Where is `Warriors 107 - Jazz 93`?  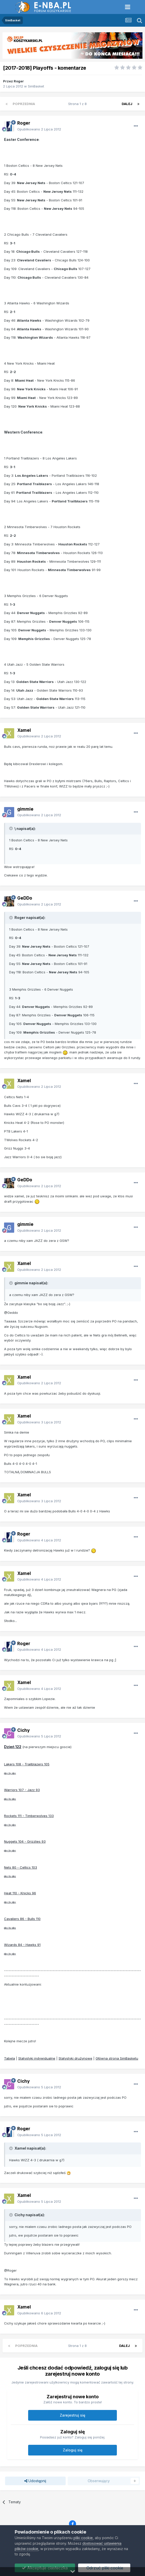
Warriors 107 - Jazz 93 is located at coordinates (22, 1790).